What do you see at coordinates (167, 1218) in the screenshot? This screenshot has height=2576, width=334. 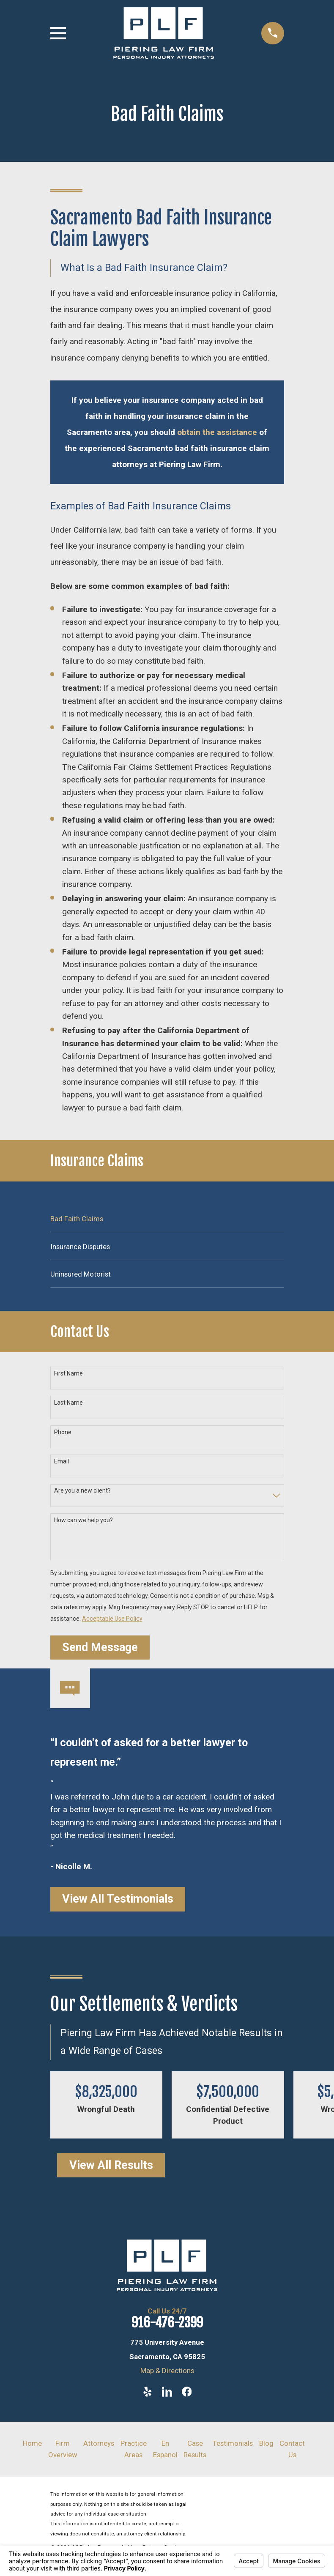 I see `[menuitem]` at bounding box center [167, 1218].